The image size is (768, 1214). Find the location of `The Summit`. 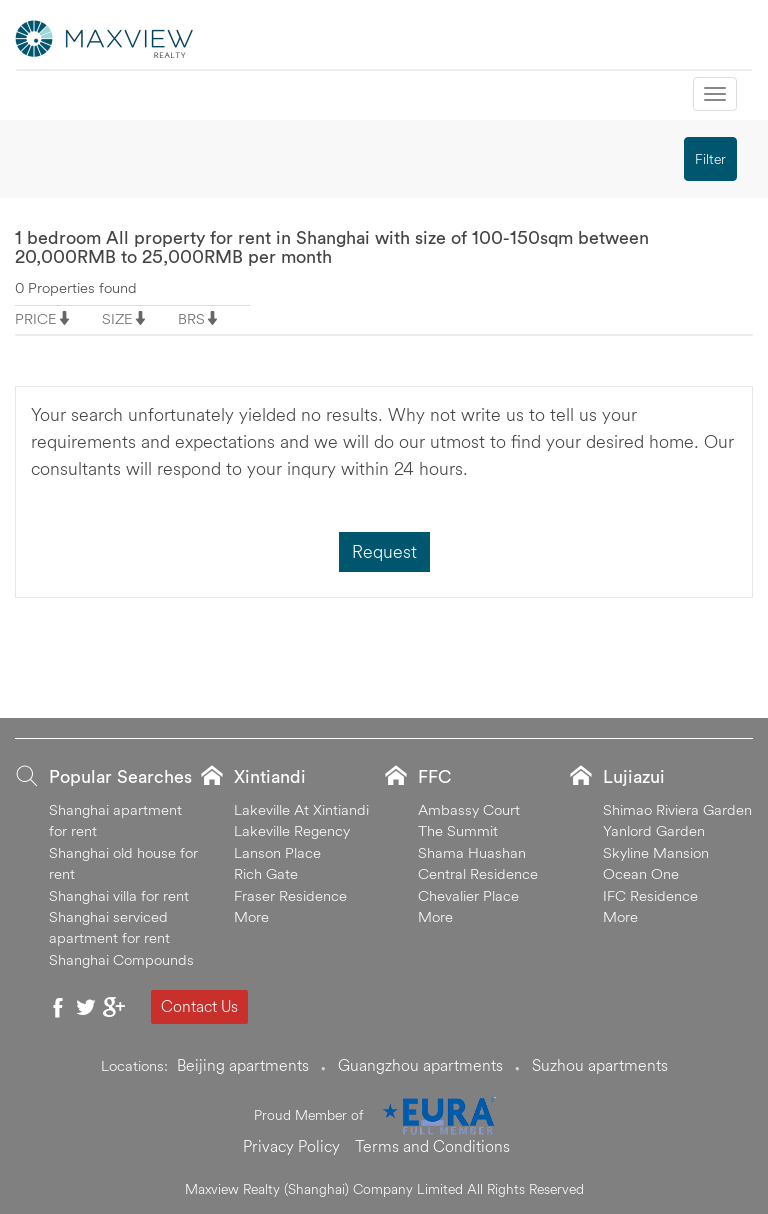

The Summit is located at coordinates (458, 830).